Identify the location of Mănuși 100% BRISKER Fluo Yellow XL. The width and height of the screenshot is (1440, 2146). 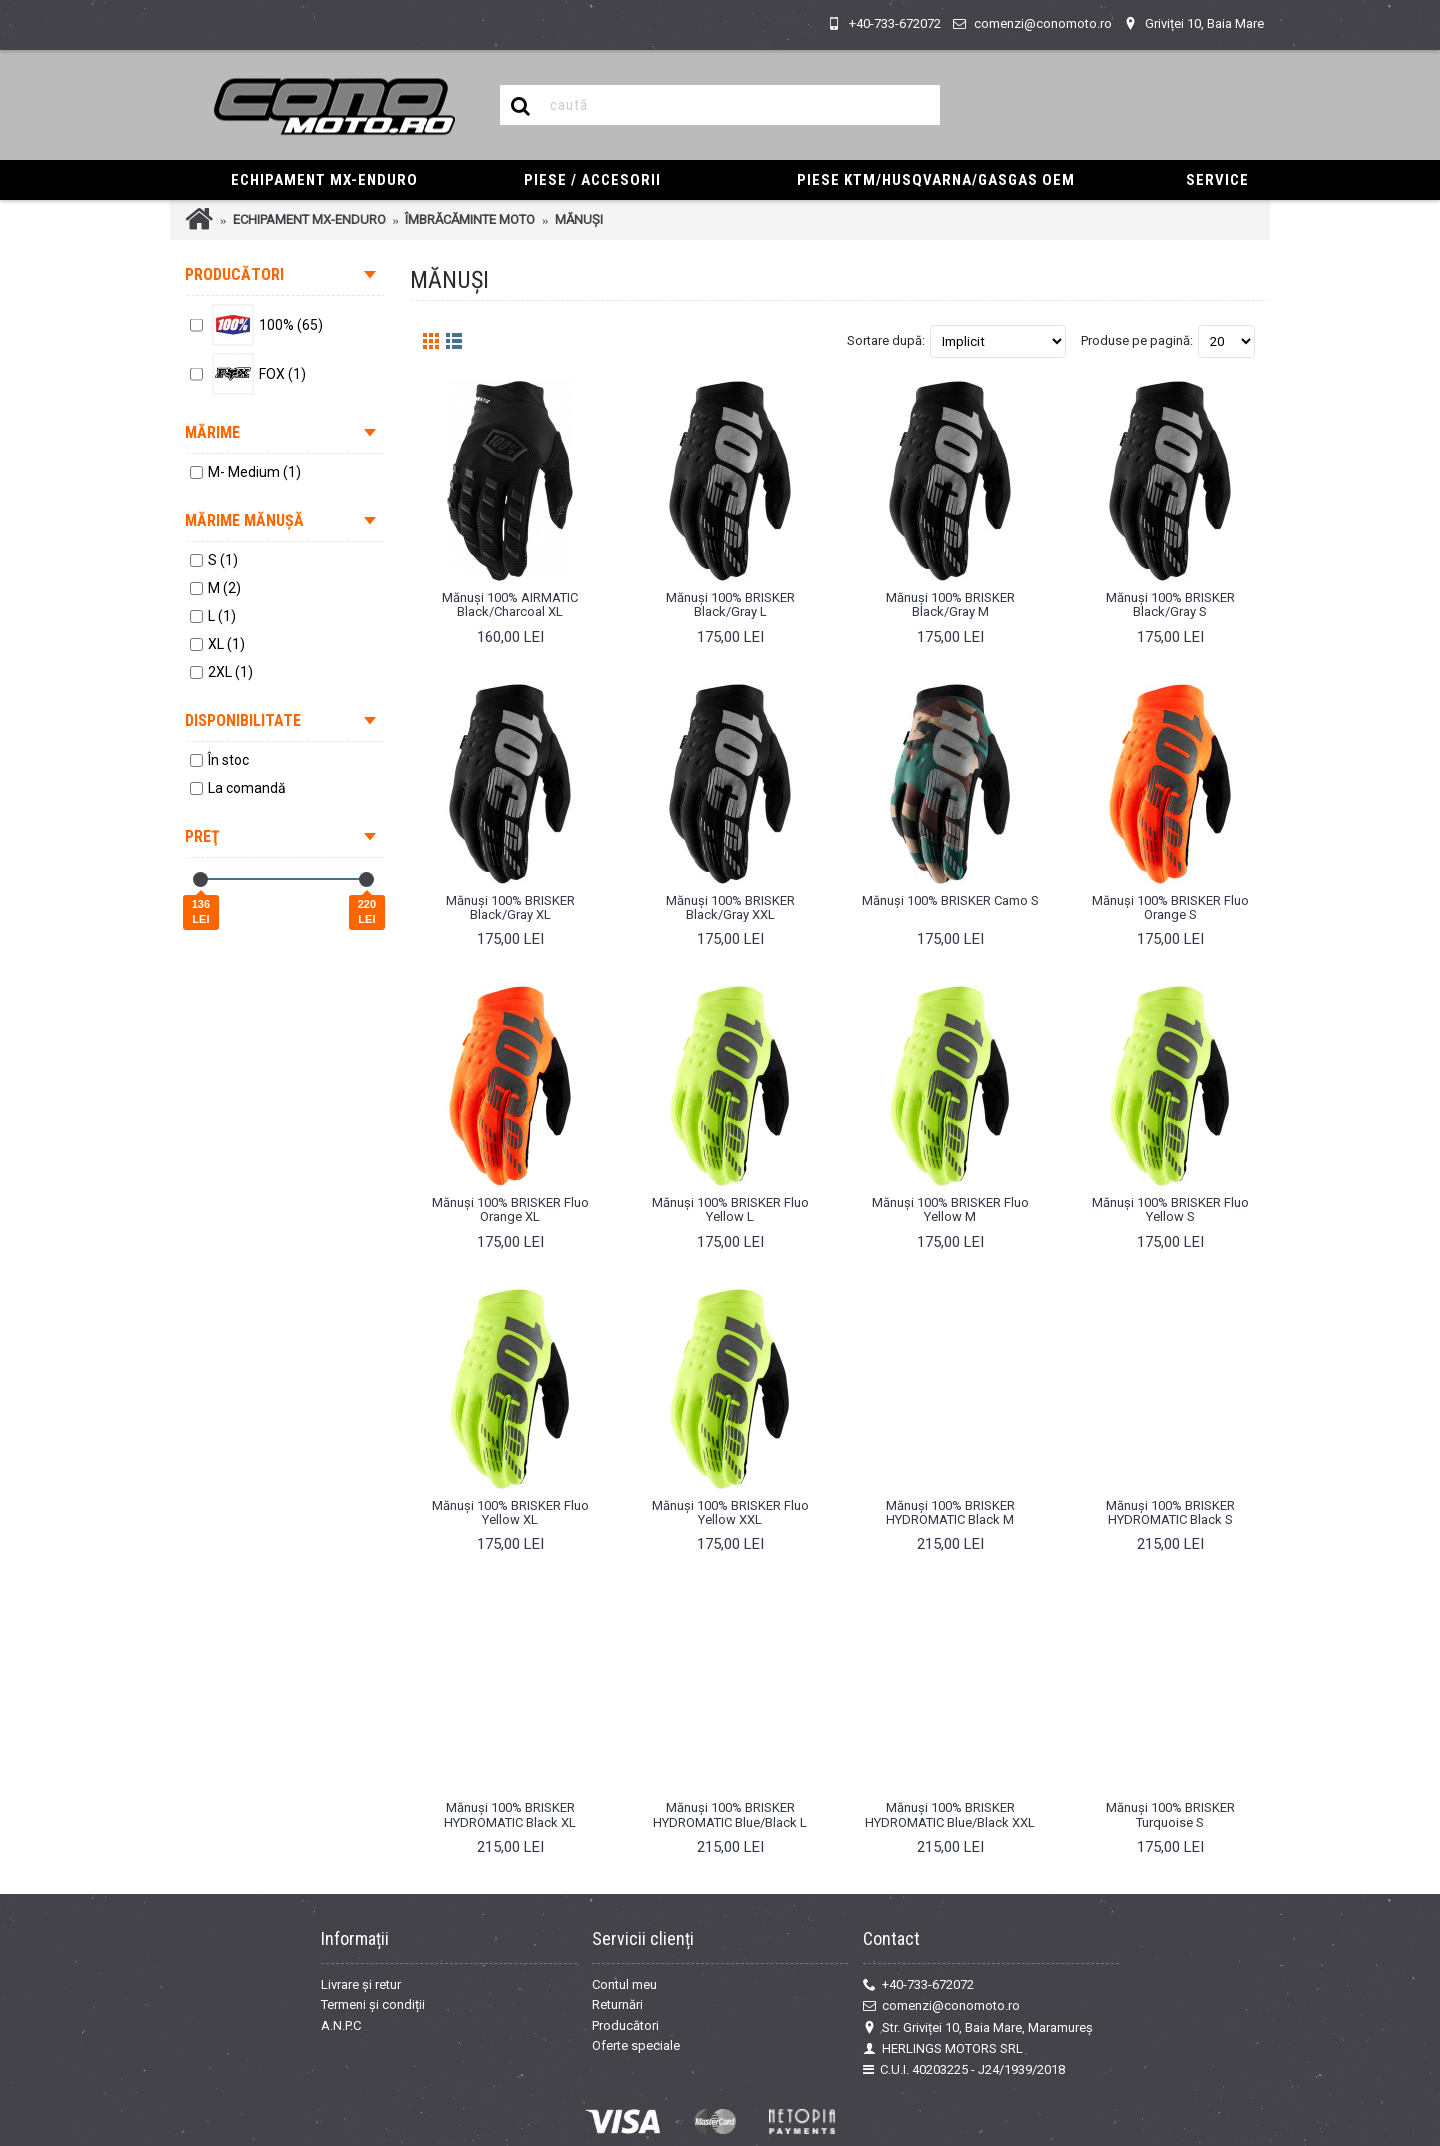
(510, 1512).